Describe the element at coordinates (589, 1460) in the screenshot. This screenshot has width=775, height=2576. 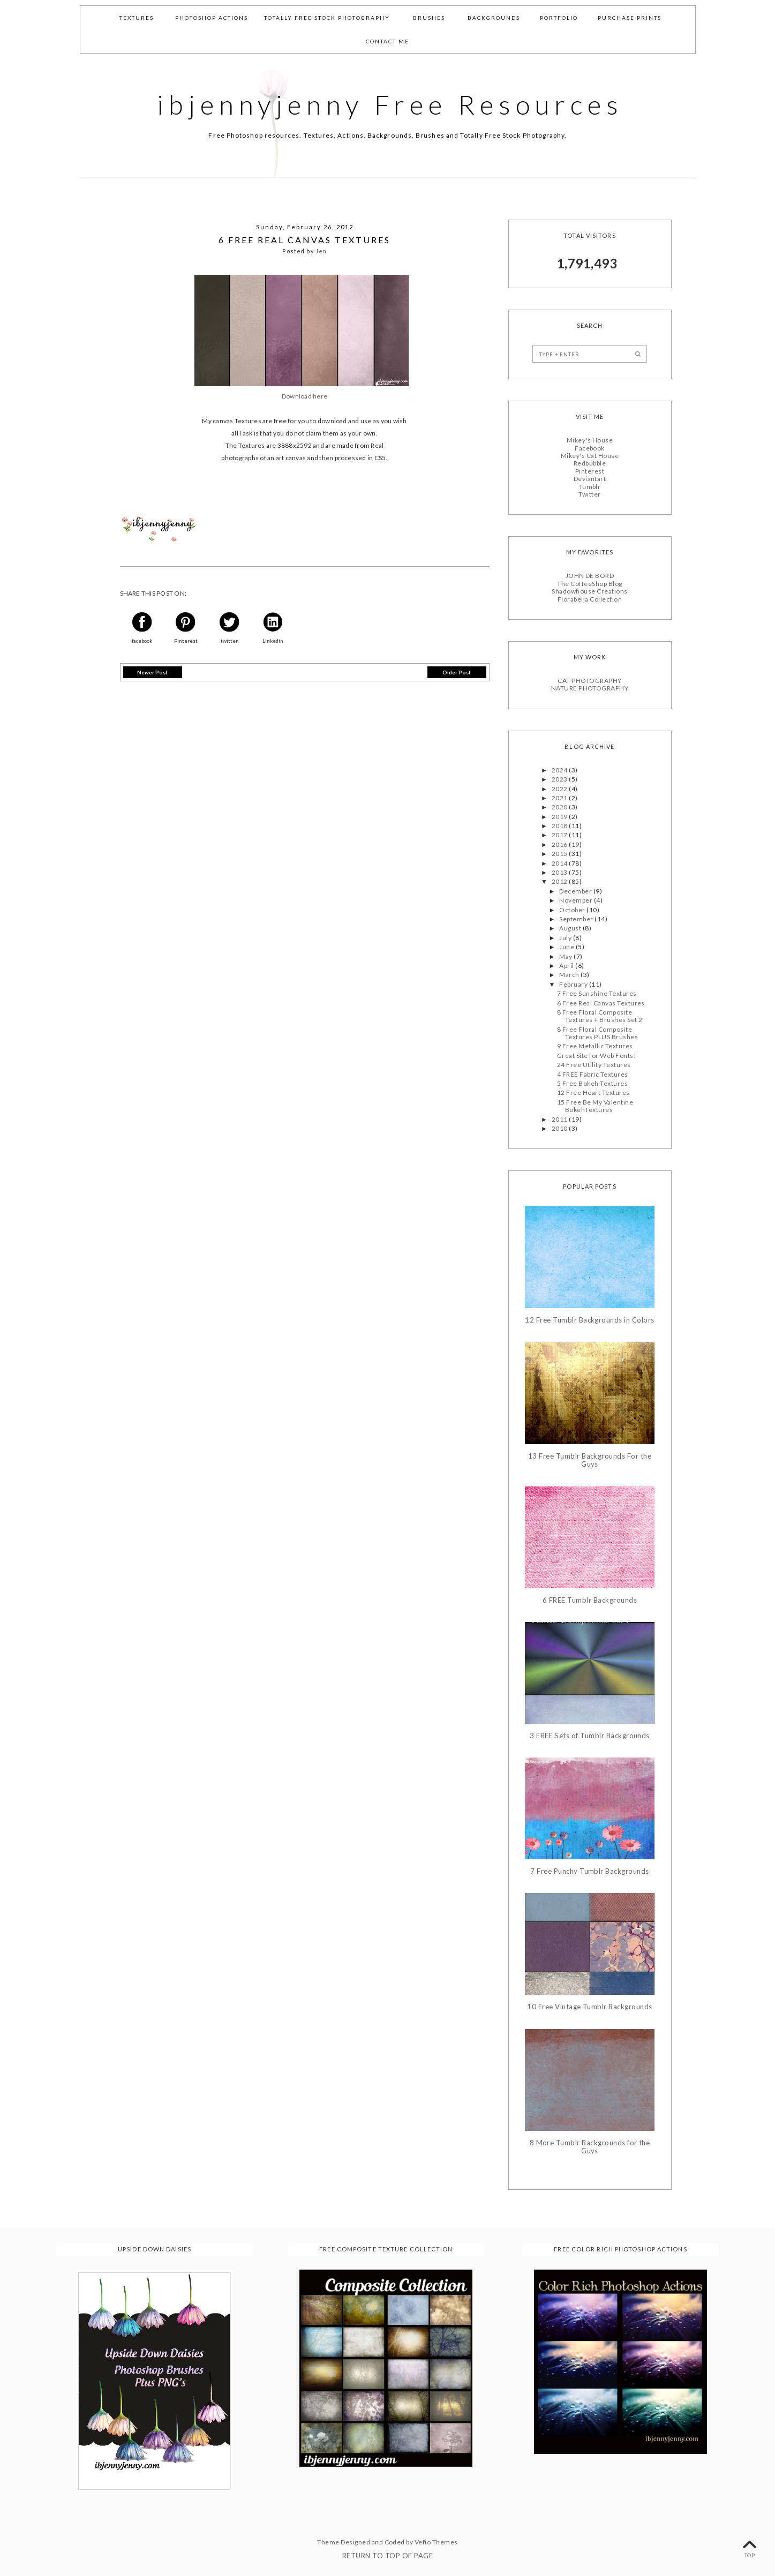
I see `13 Free Tumblr Backgrounds For the Guys` at that location.